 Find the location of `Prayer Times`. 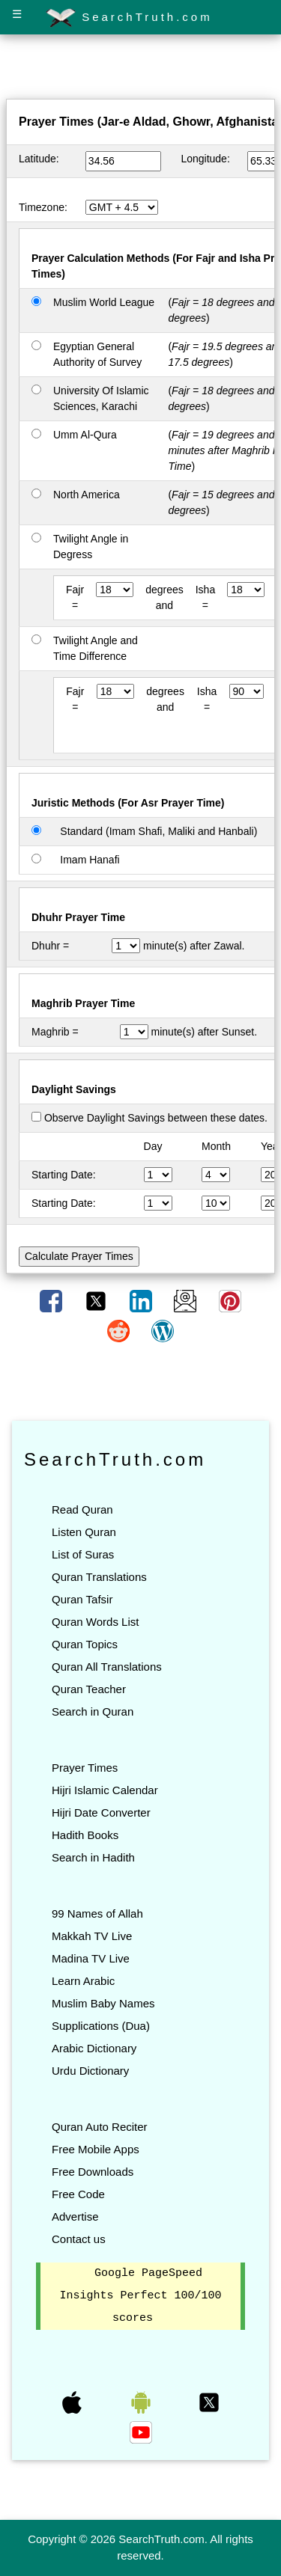

Prayer Times is located at coordinates (85, 1767).